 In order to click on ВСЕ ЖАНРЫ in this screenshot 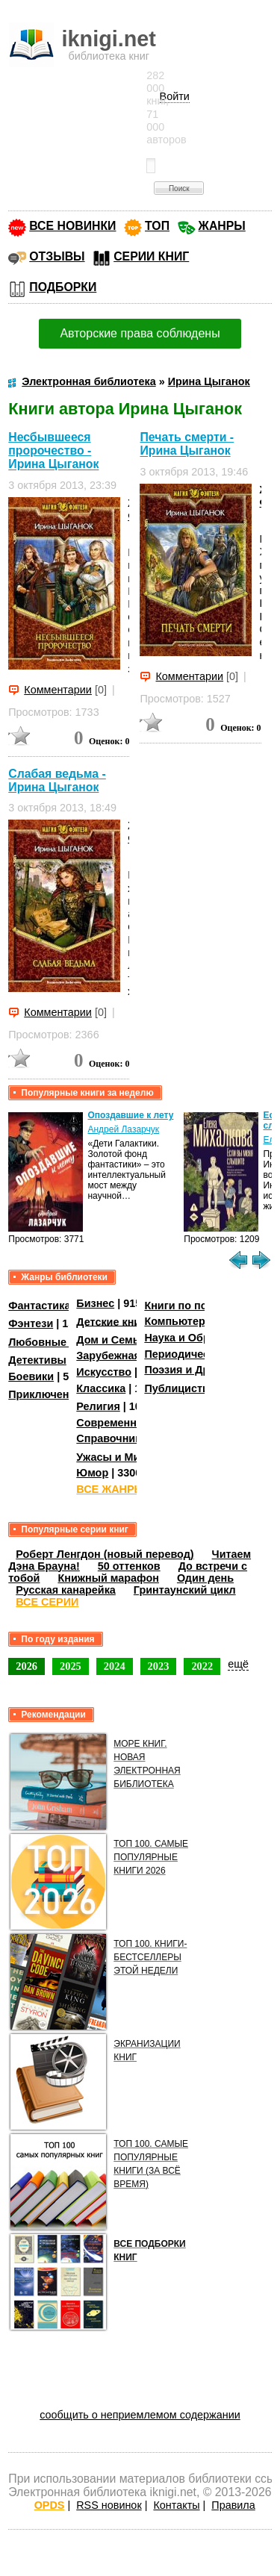, I will do `click(110, 1489)`.